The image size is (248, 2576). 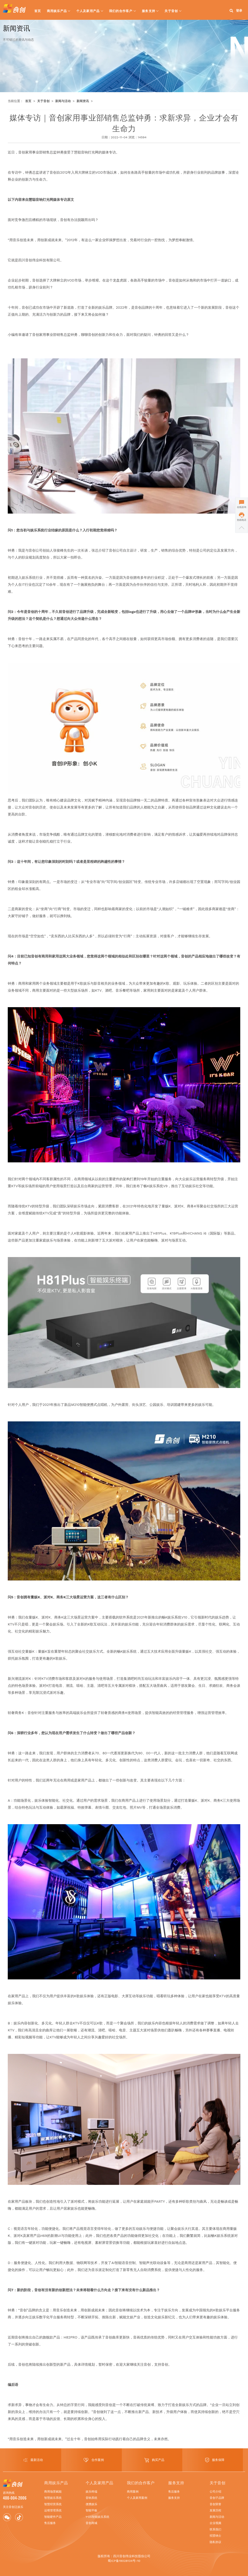 I want to click on 企业视频, so click(x=215, y=2523).